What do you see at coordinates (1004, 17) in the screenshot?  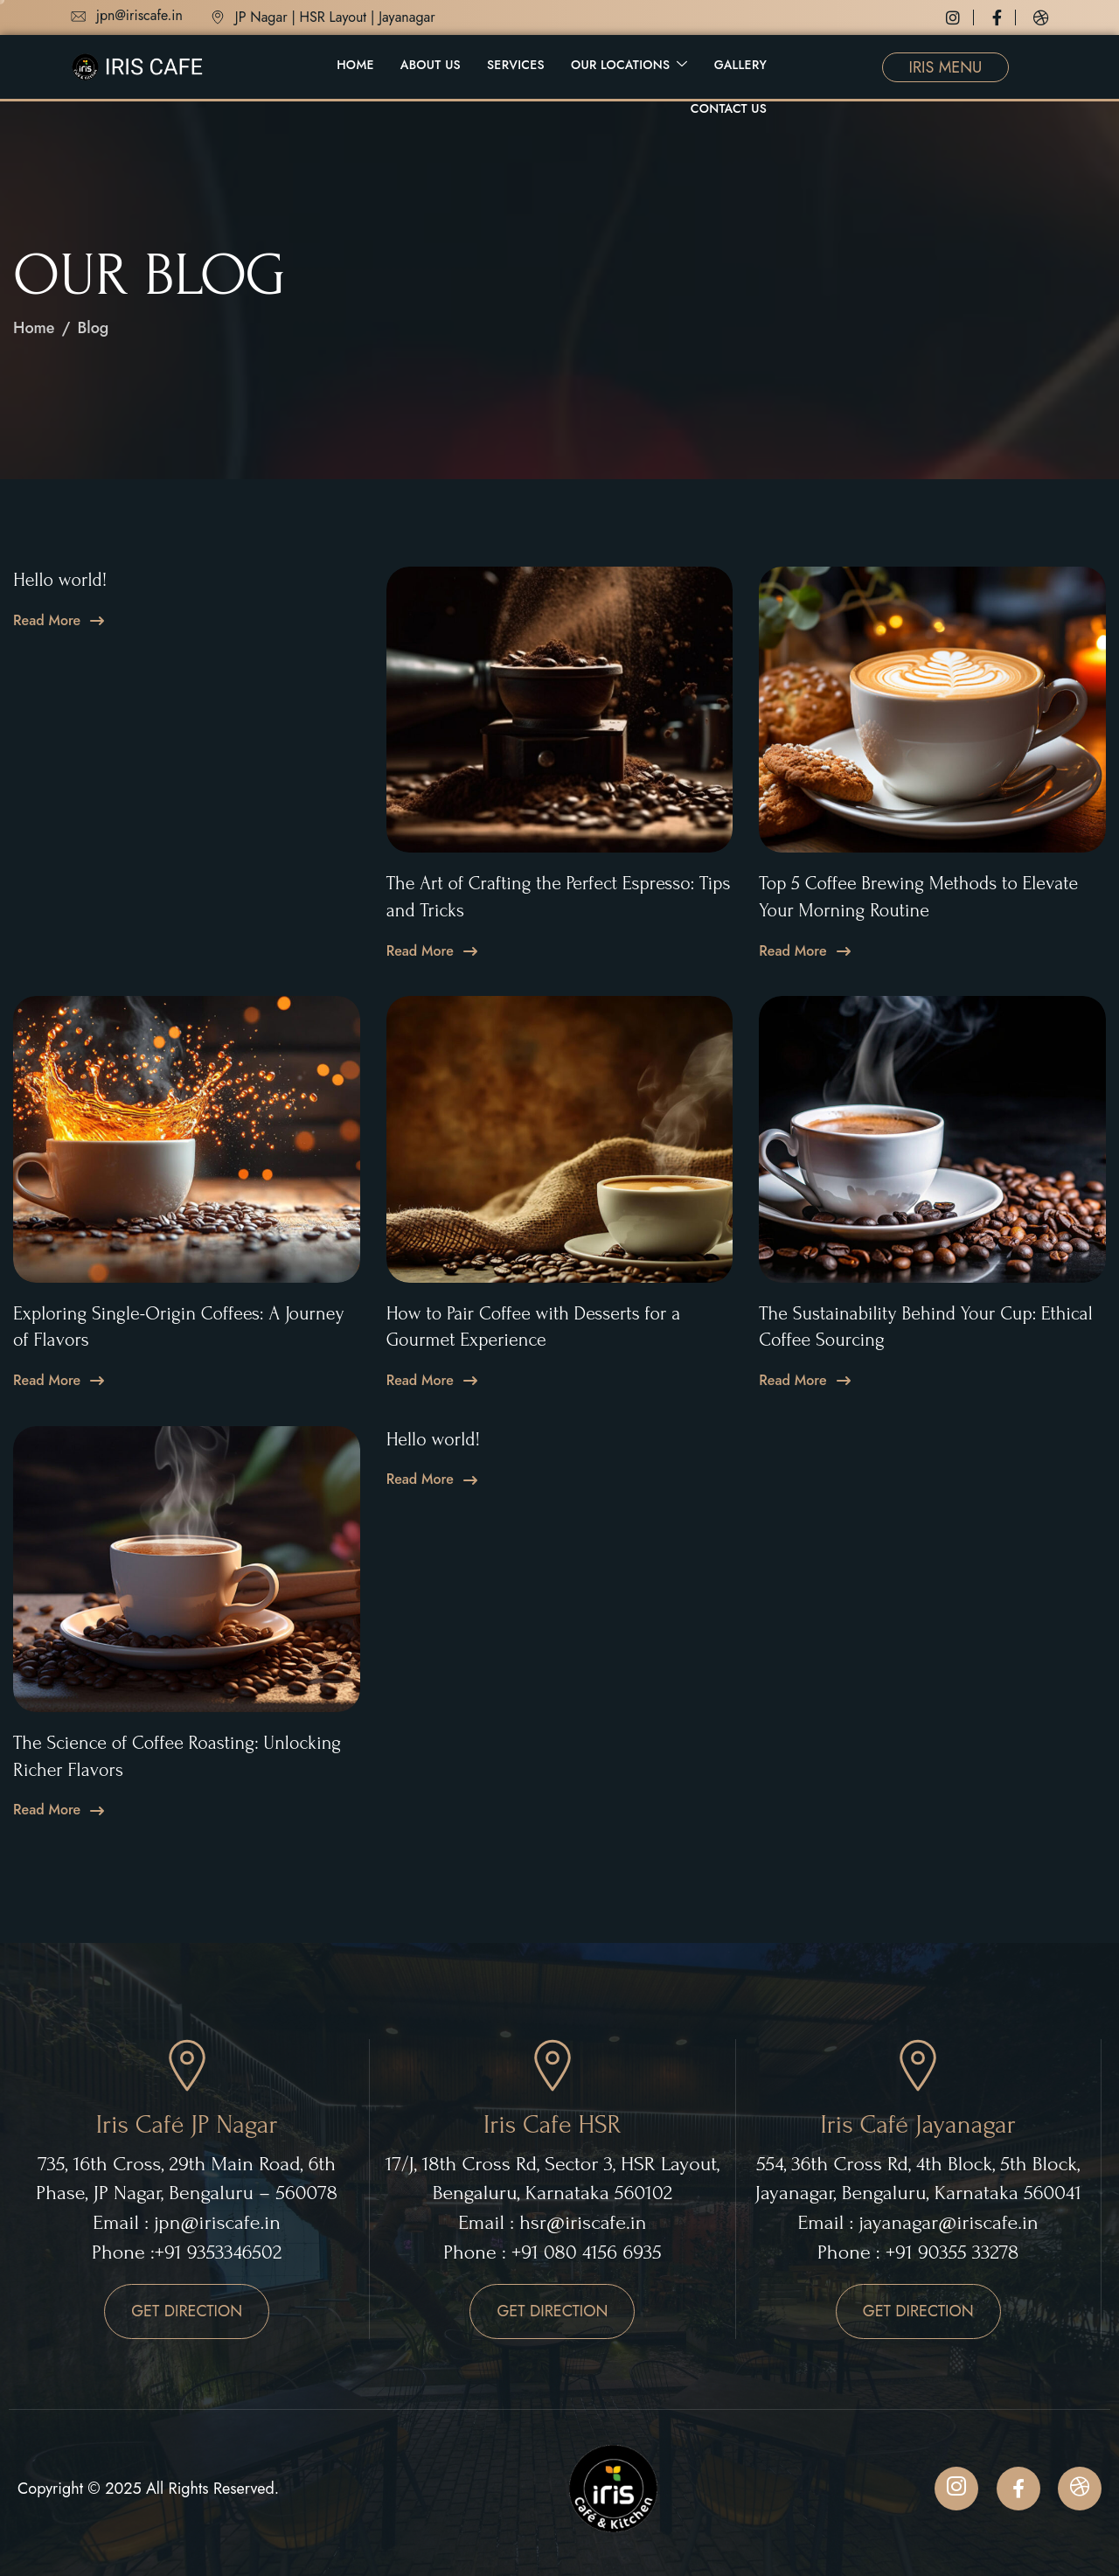 I see `[Facebook]` at bounding box center [1004, 17].